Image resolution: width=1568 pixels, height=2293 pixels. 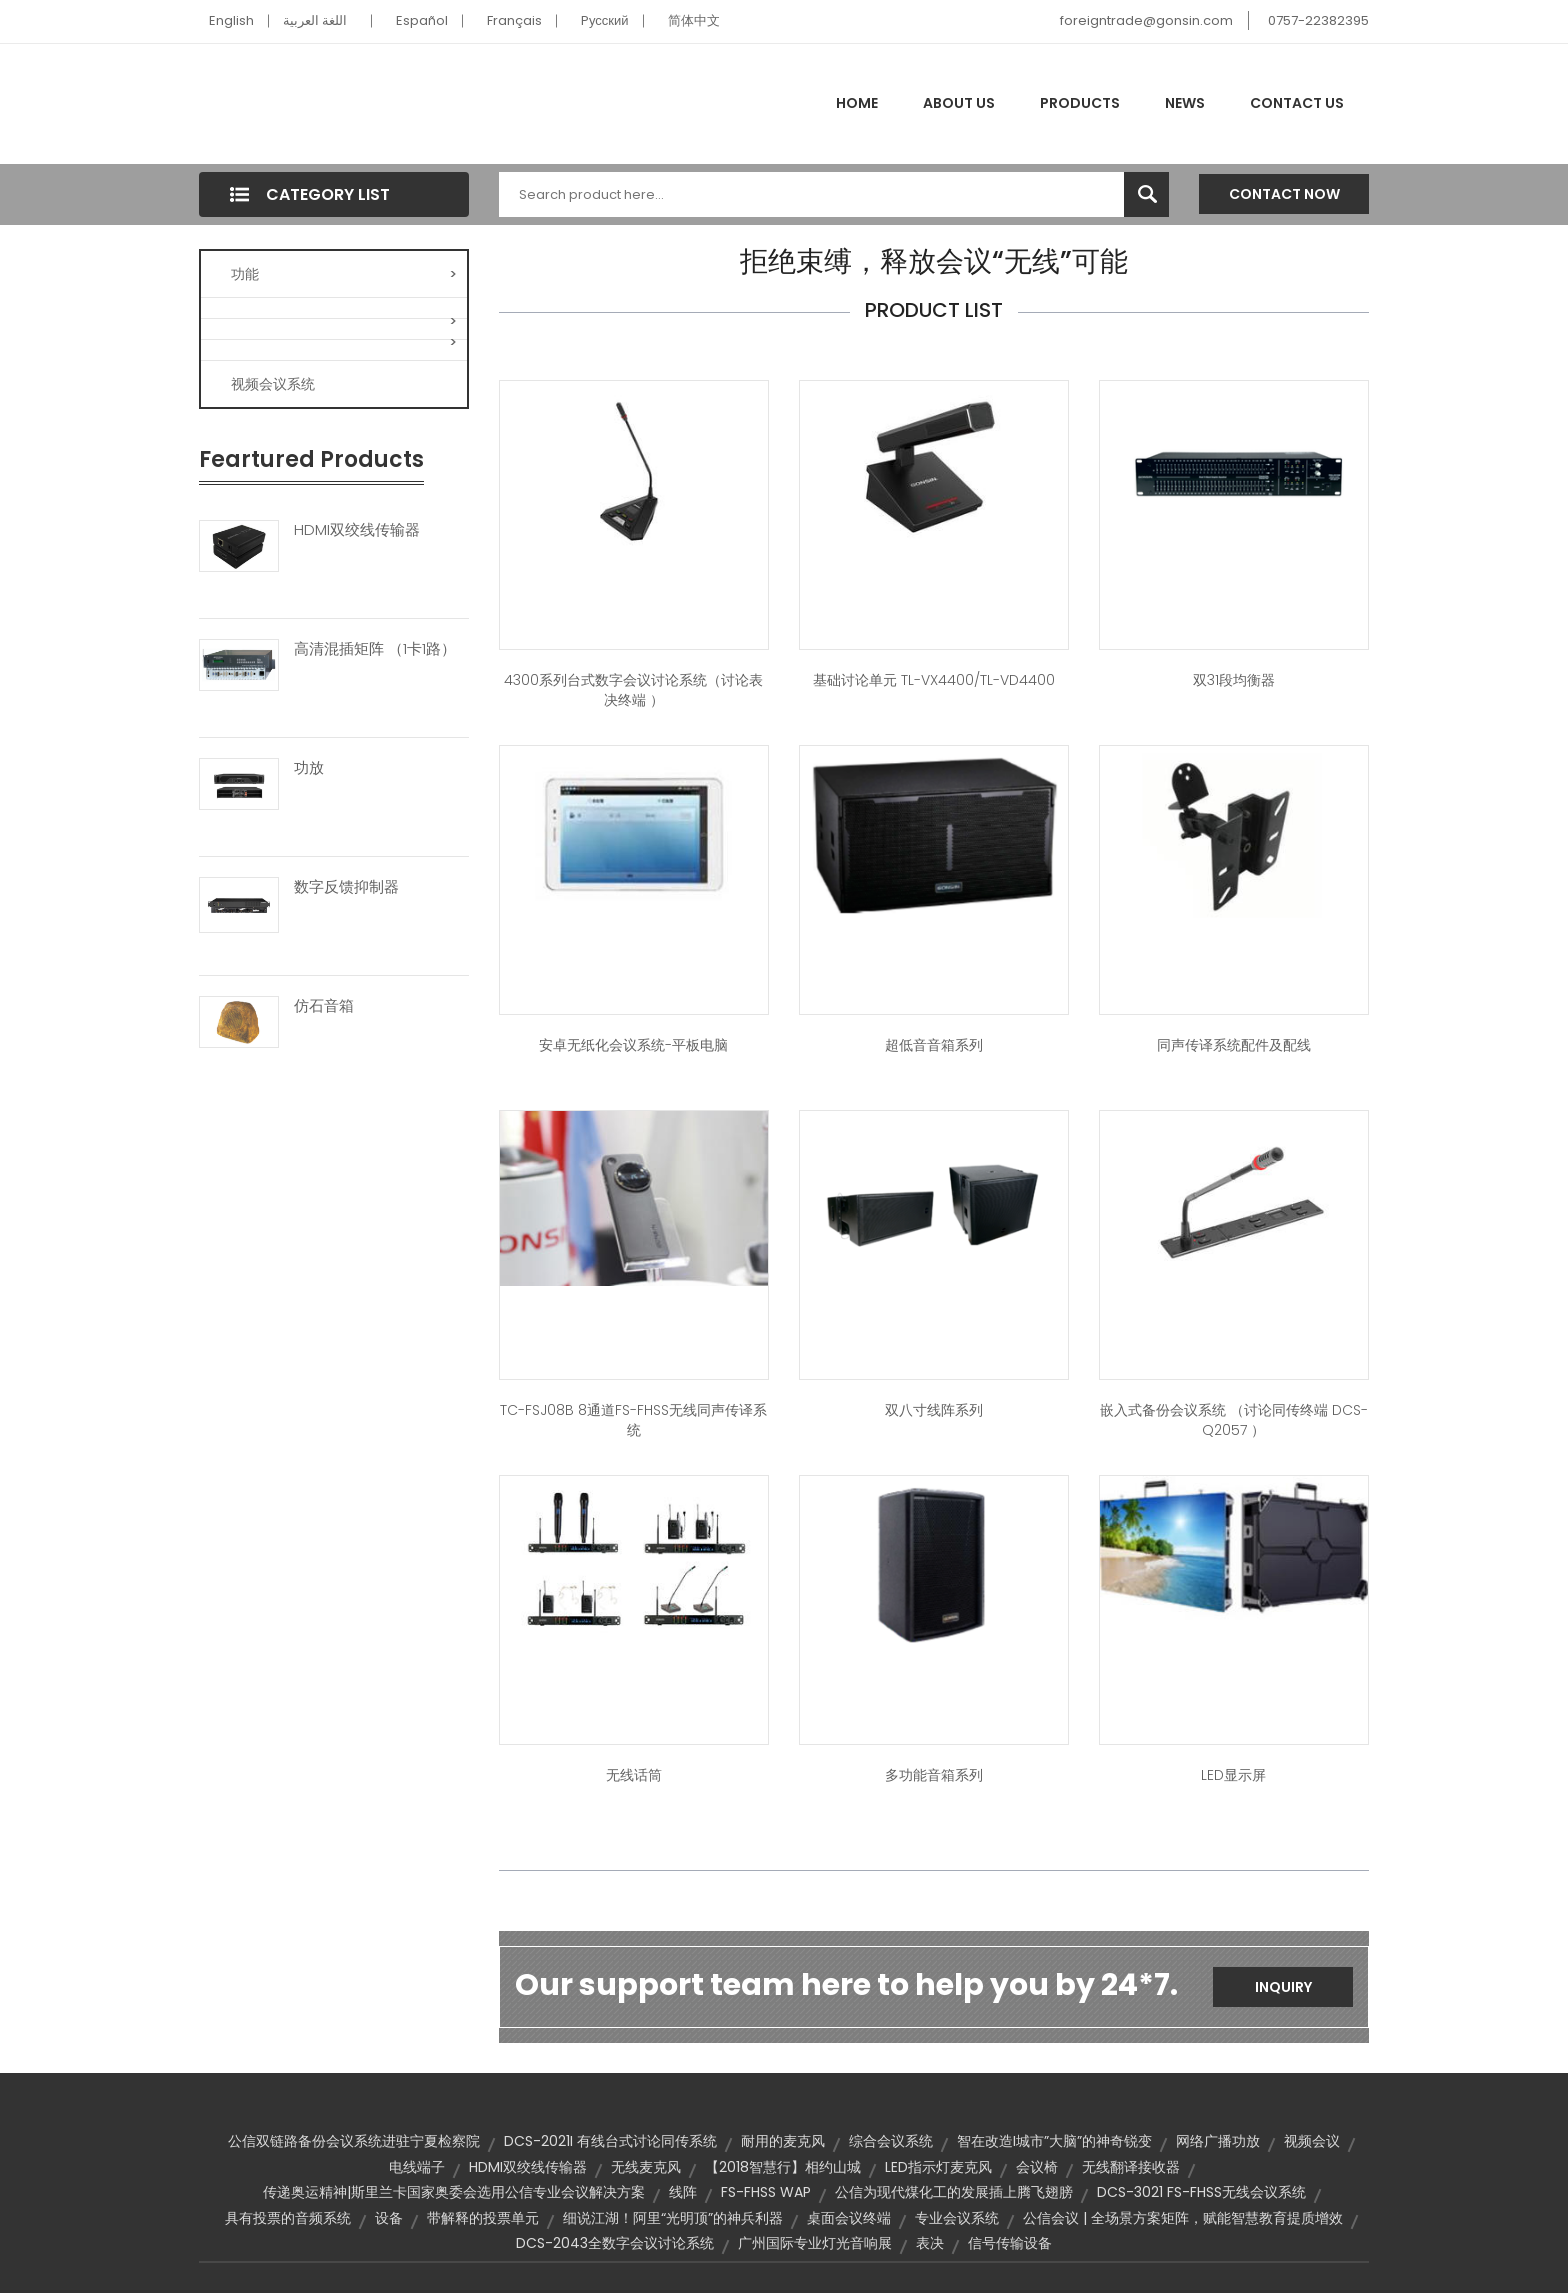 What do you see at coordinates (1284, 194) in the screenshot?
I see `Contact Now` at bounding box center [1284, 194].